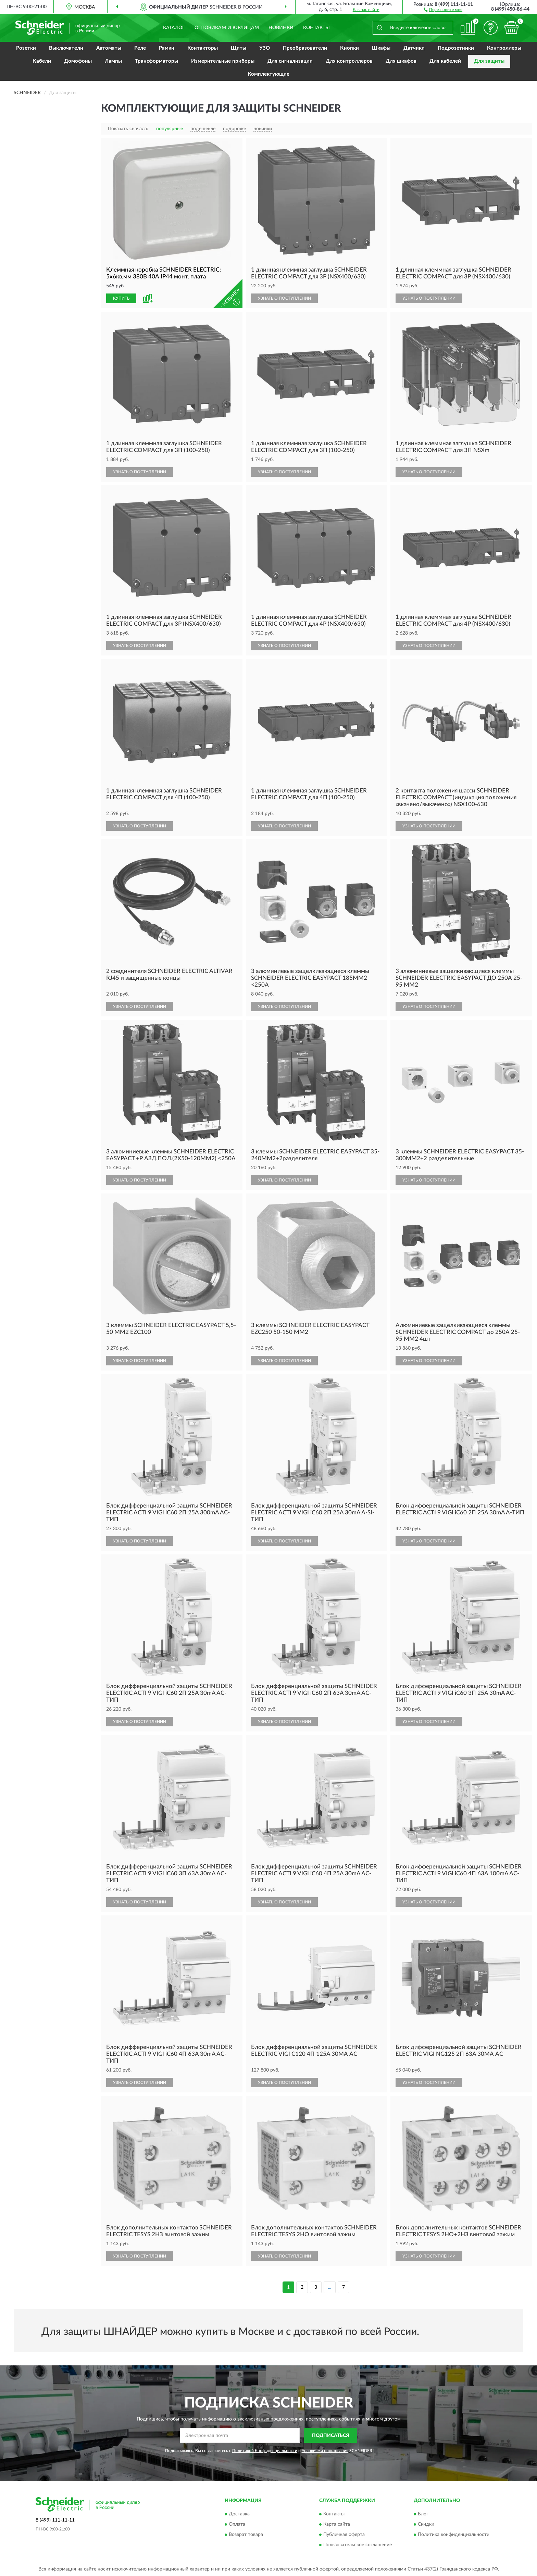 The image size is (537, 2576). I want to click on Автоматы, so click(108, 48).